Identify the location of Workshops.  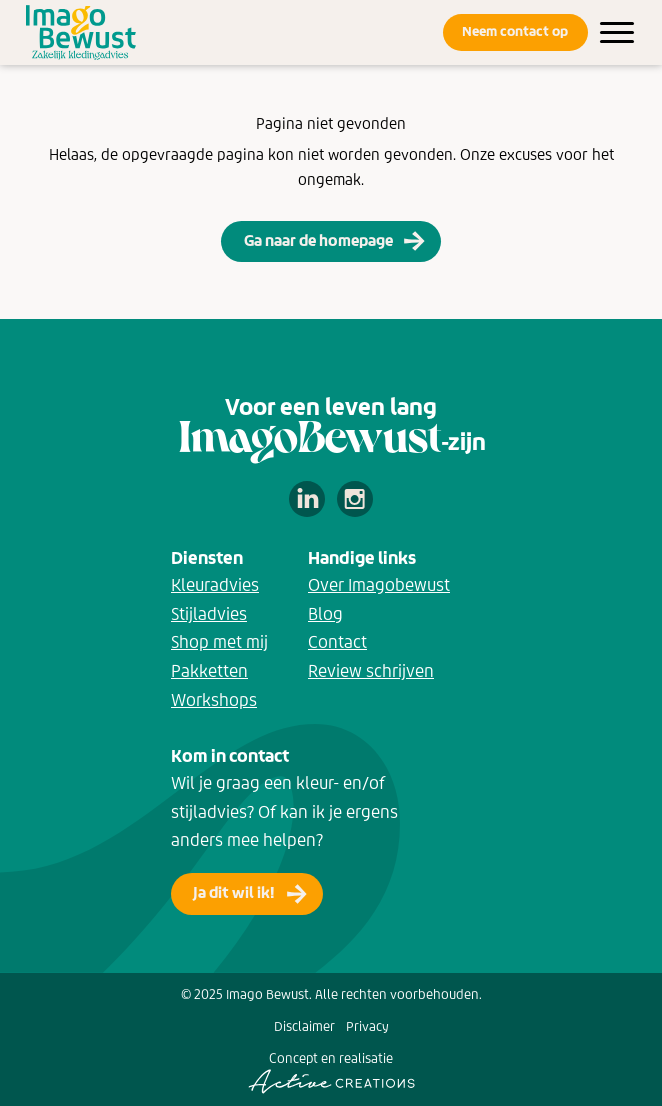
(214, 700).